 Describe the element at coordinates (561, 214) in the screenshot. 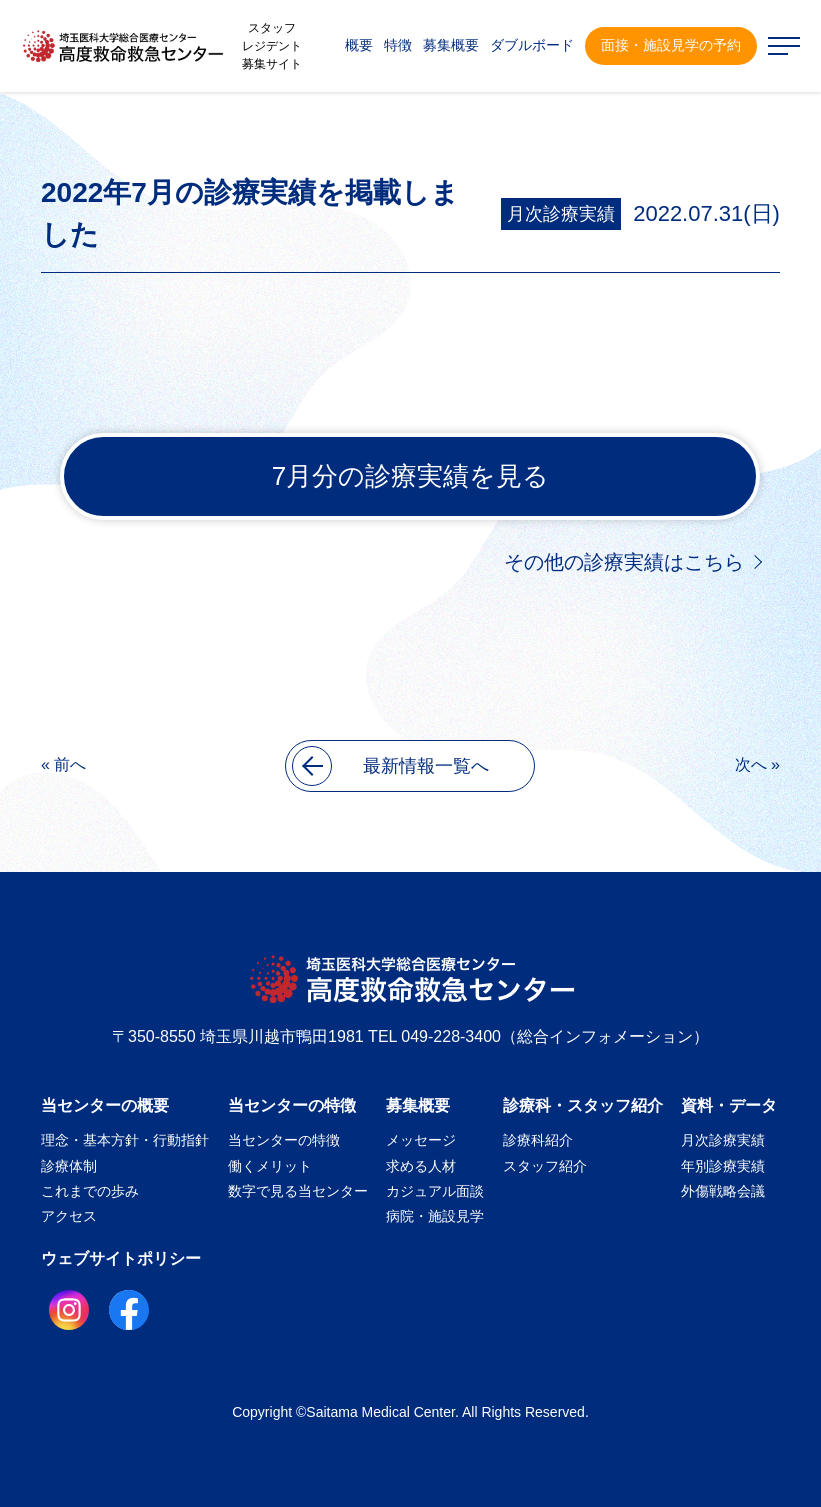

I see `月次診療実績` at that location.